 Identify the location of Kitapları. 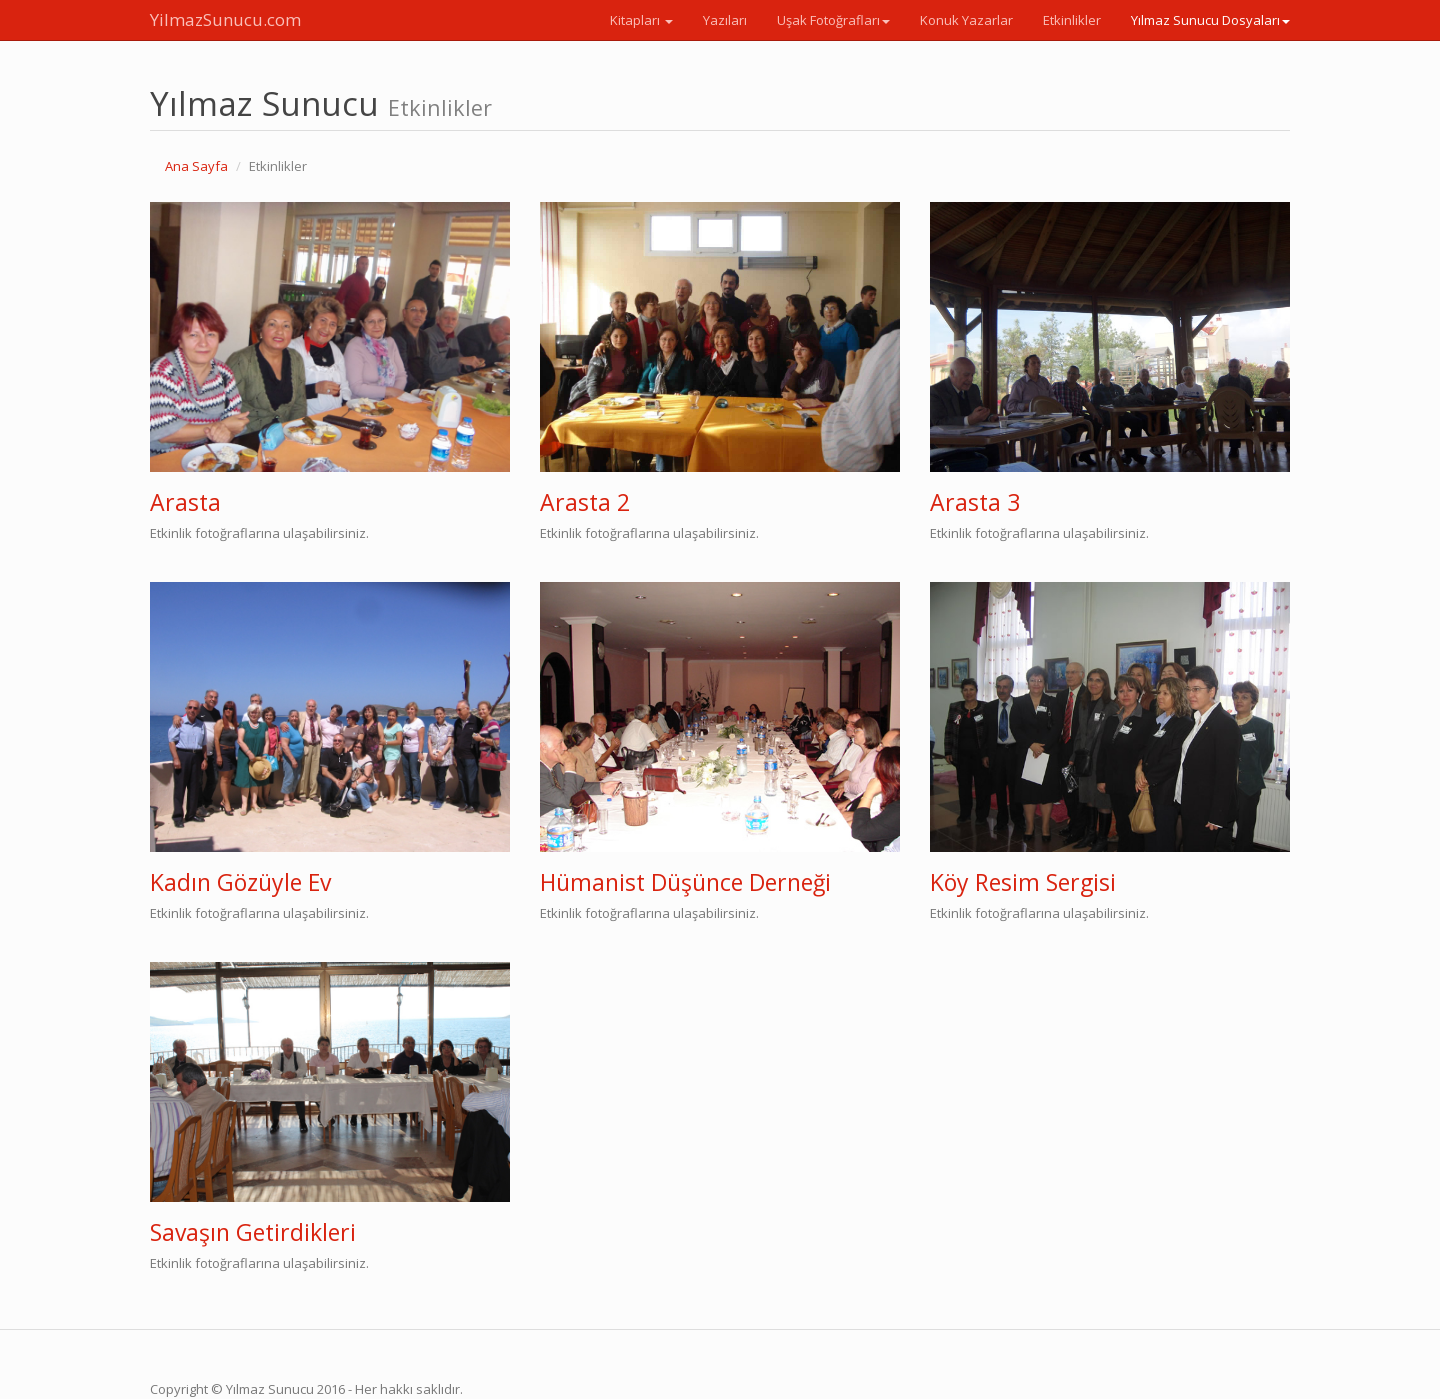
(641, 20).